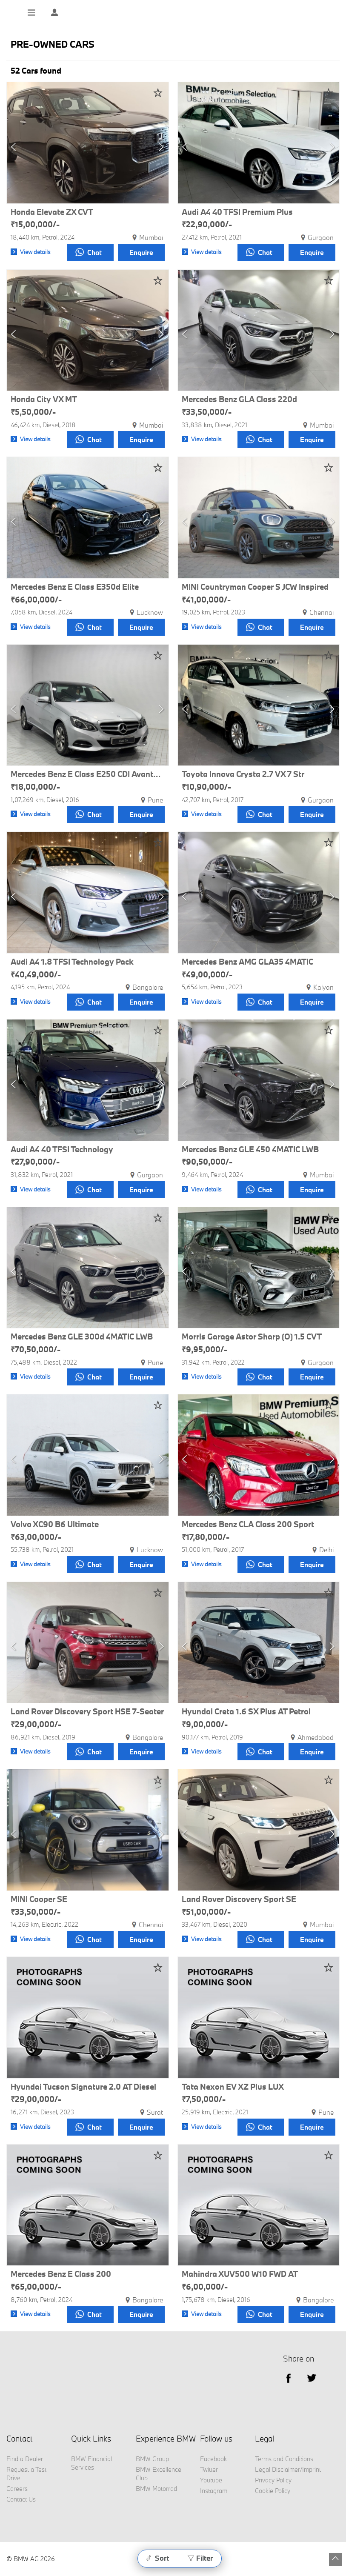 The width and height of the screenshot is (346, 2576). Describe the element at coordinates (204, 2558) in the screenshot. I see `Filter` at that location.